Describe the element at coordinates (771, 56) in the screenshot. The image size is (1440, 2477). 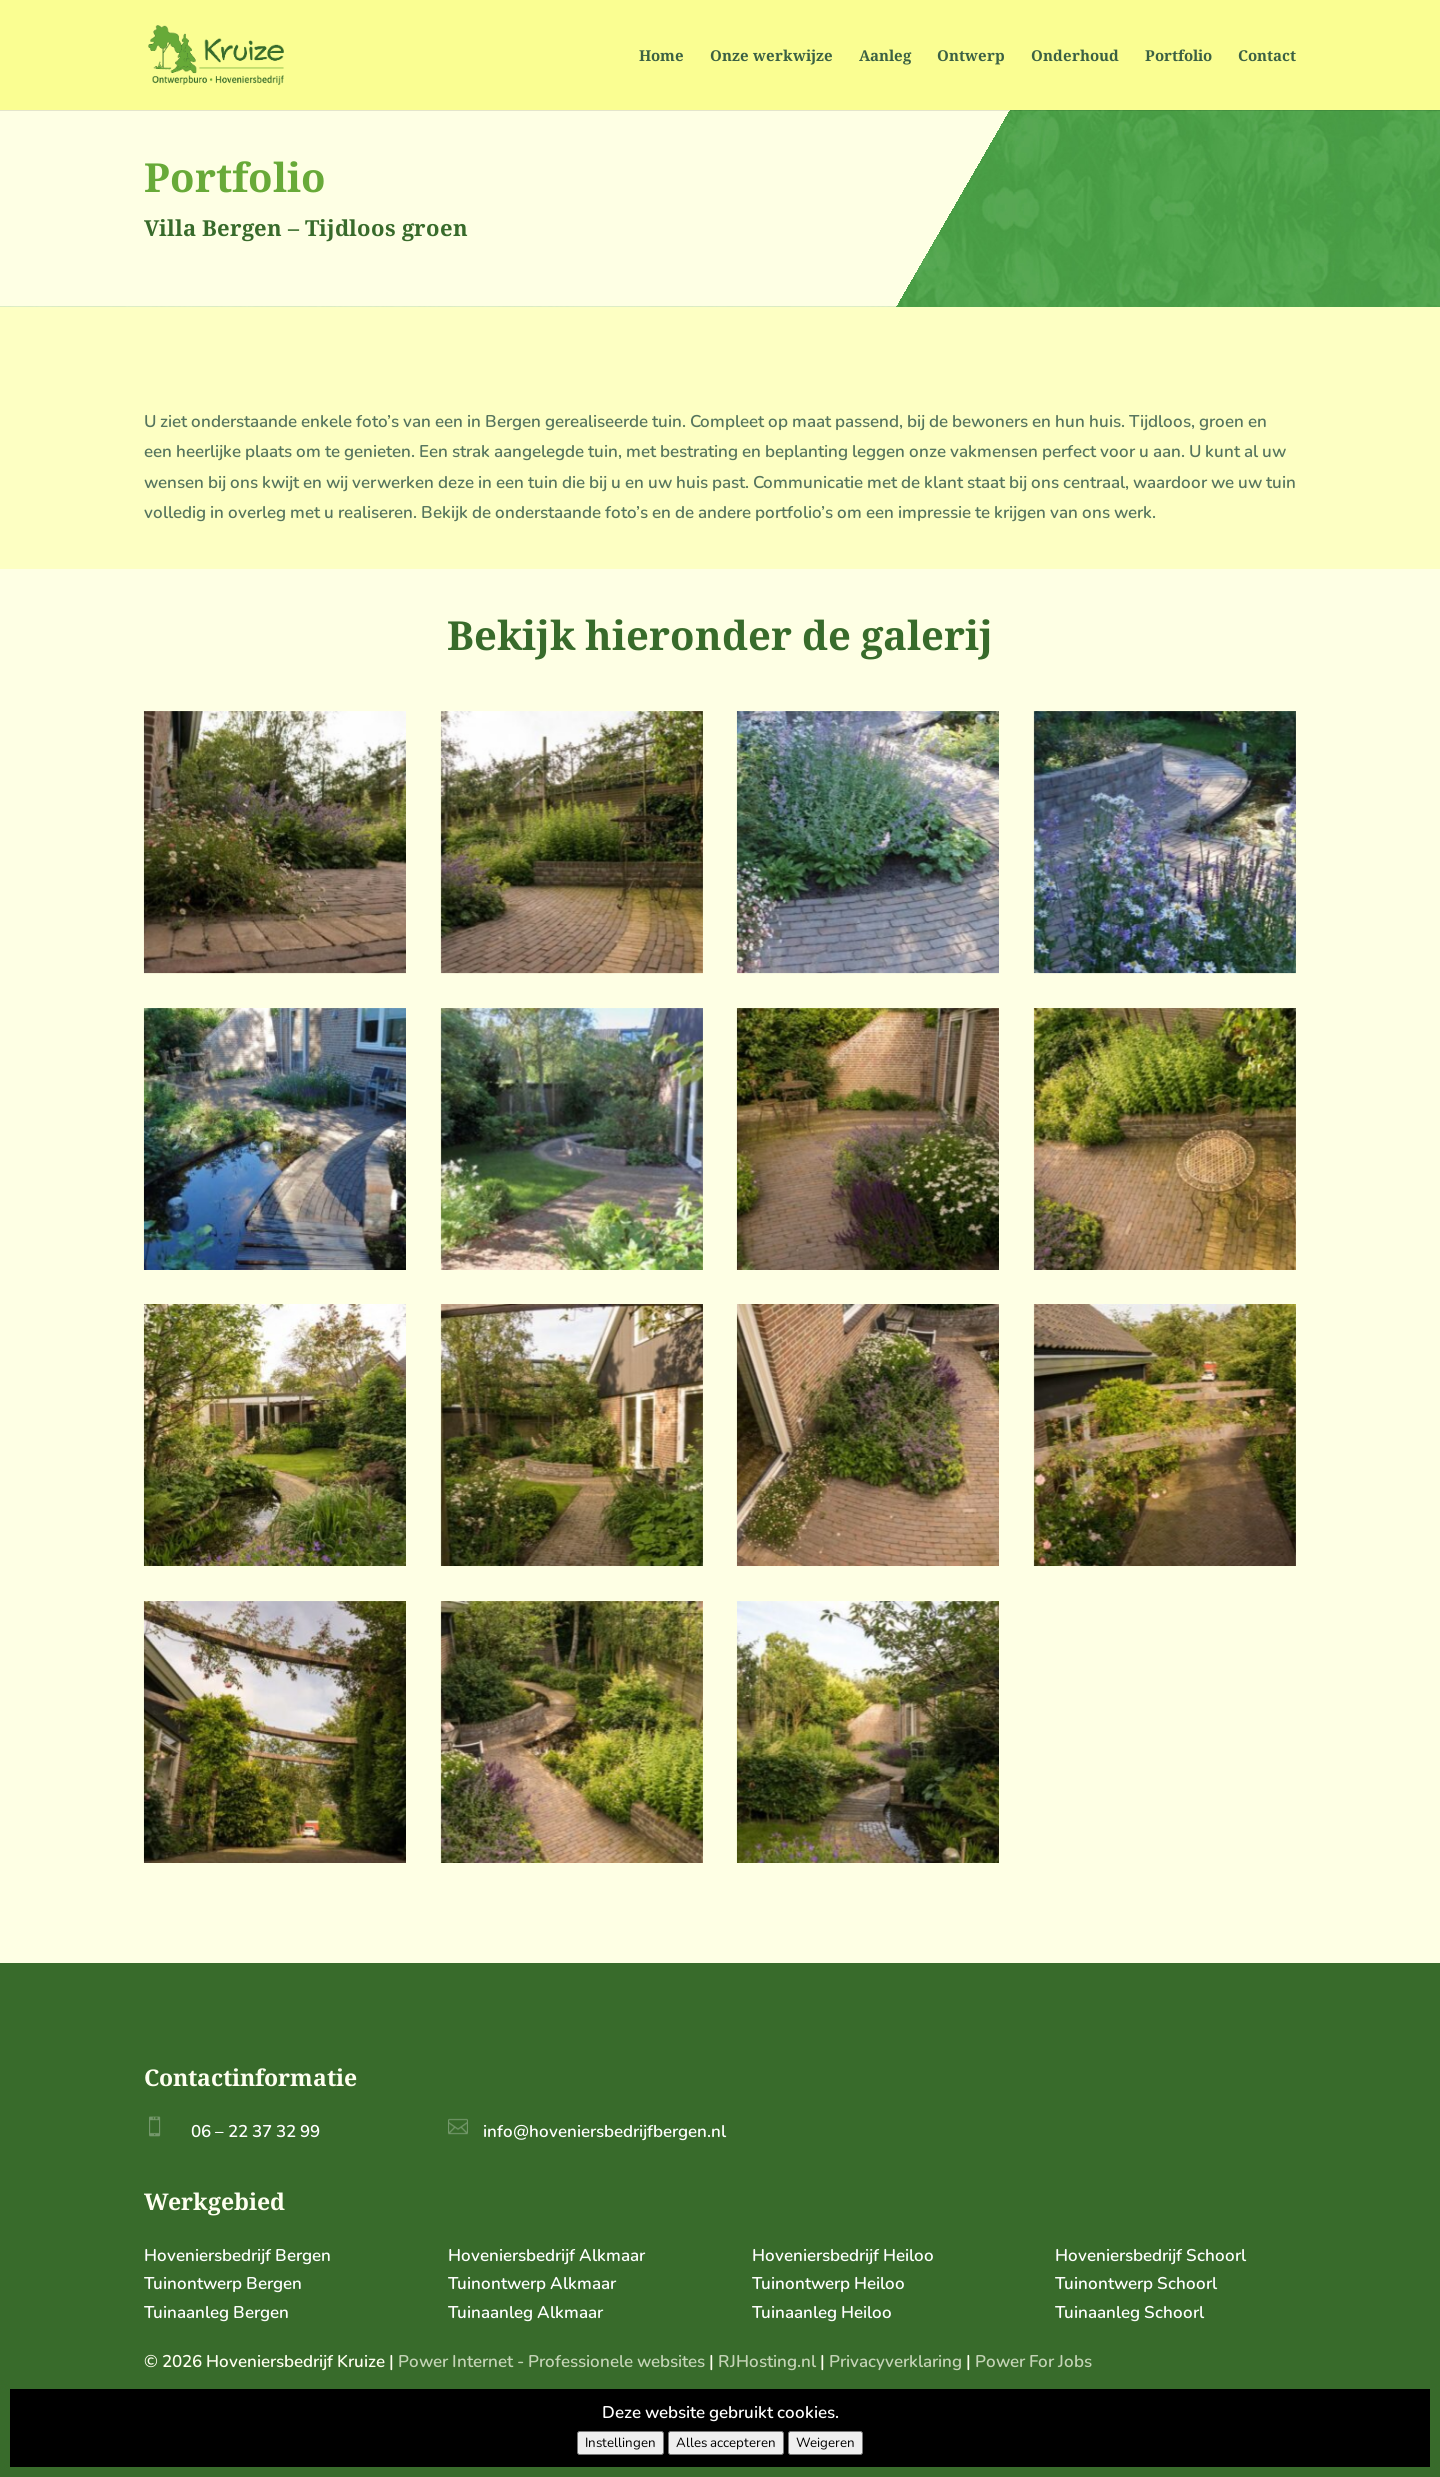
I see `Onze werkwijze` at that location.